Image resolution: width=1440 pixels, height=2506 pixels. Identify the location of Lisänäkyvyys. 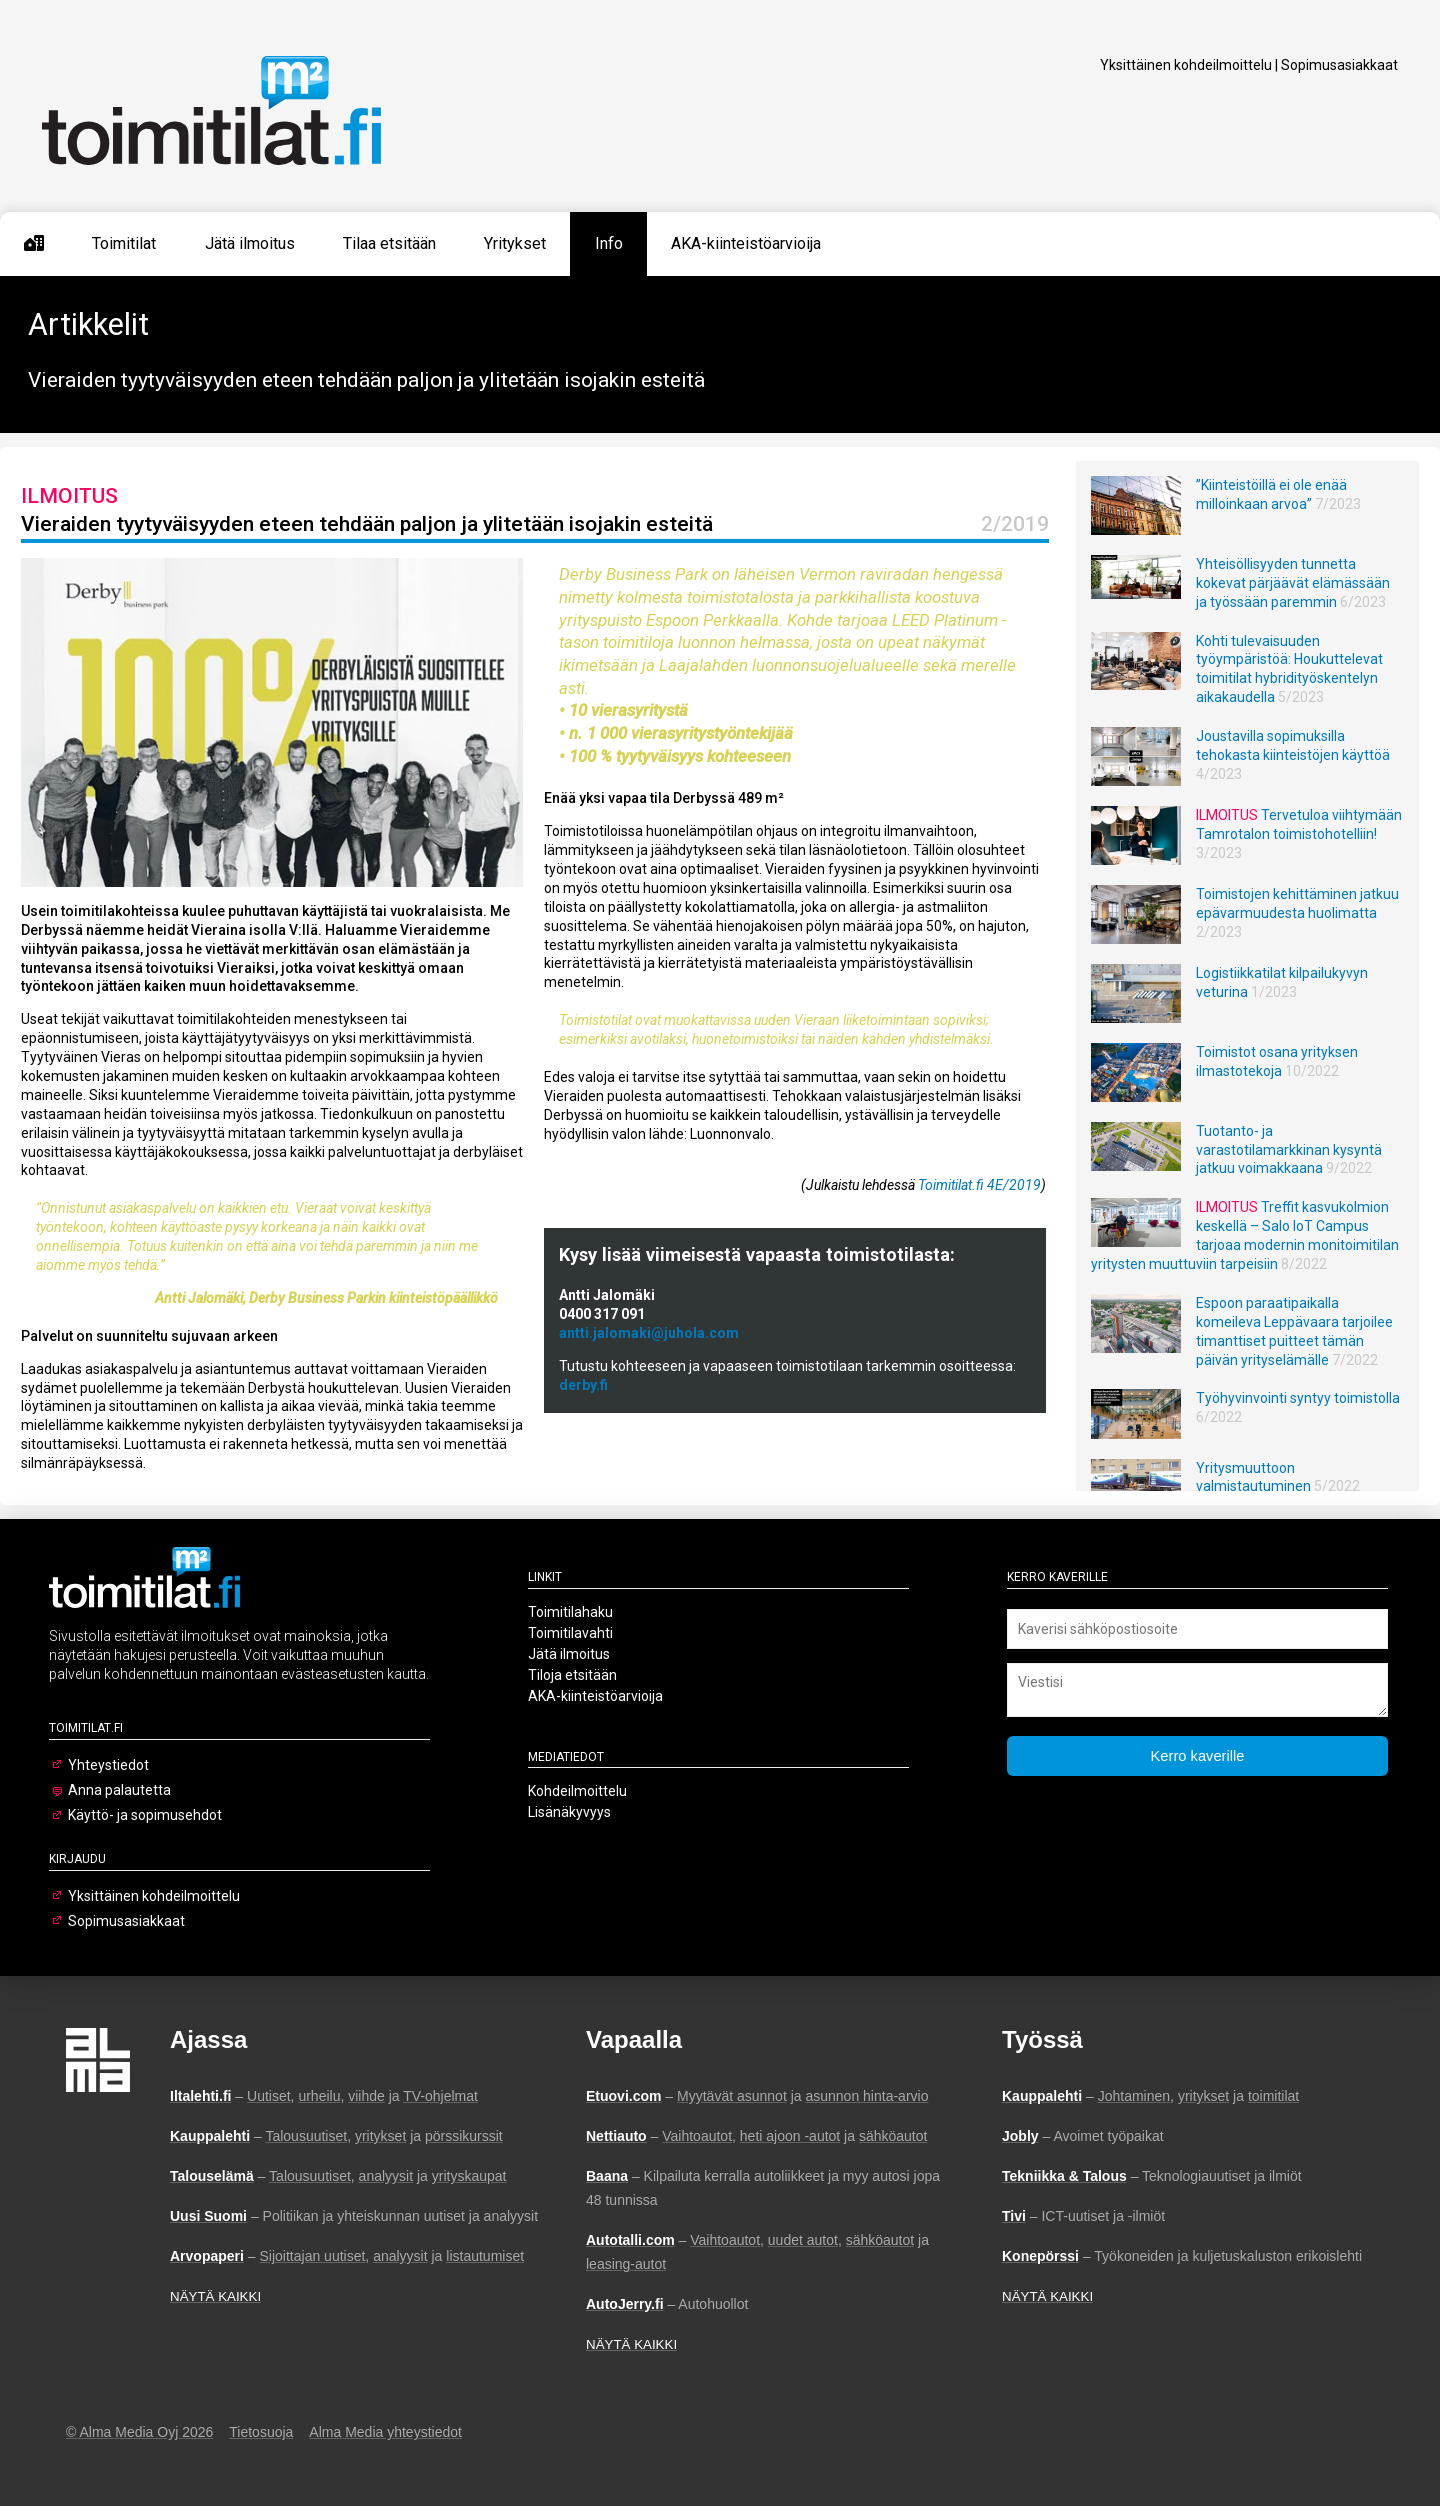
(569, 1812).